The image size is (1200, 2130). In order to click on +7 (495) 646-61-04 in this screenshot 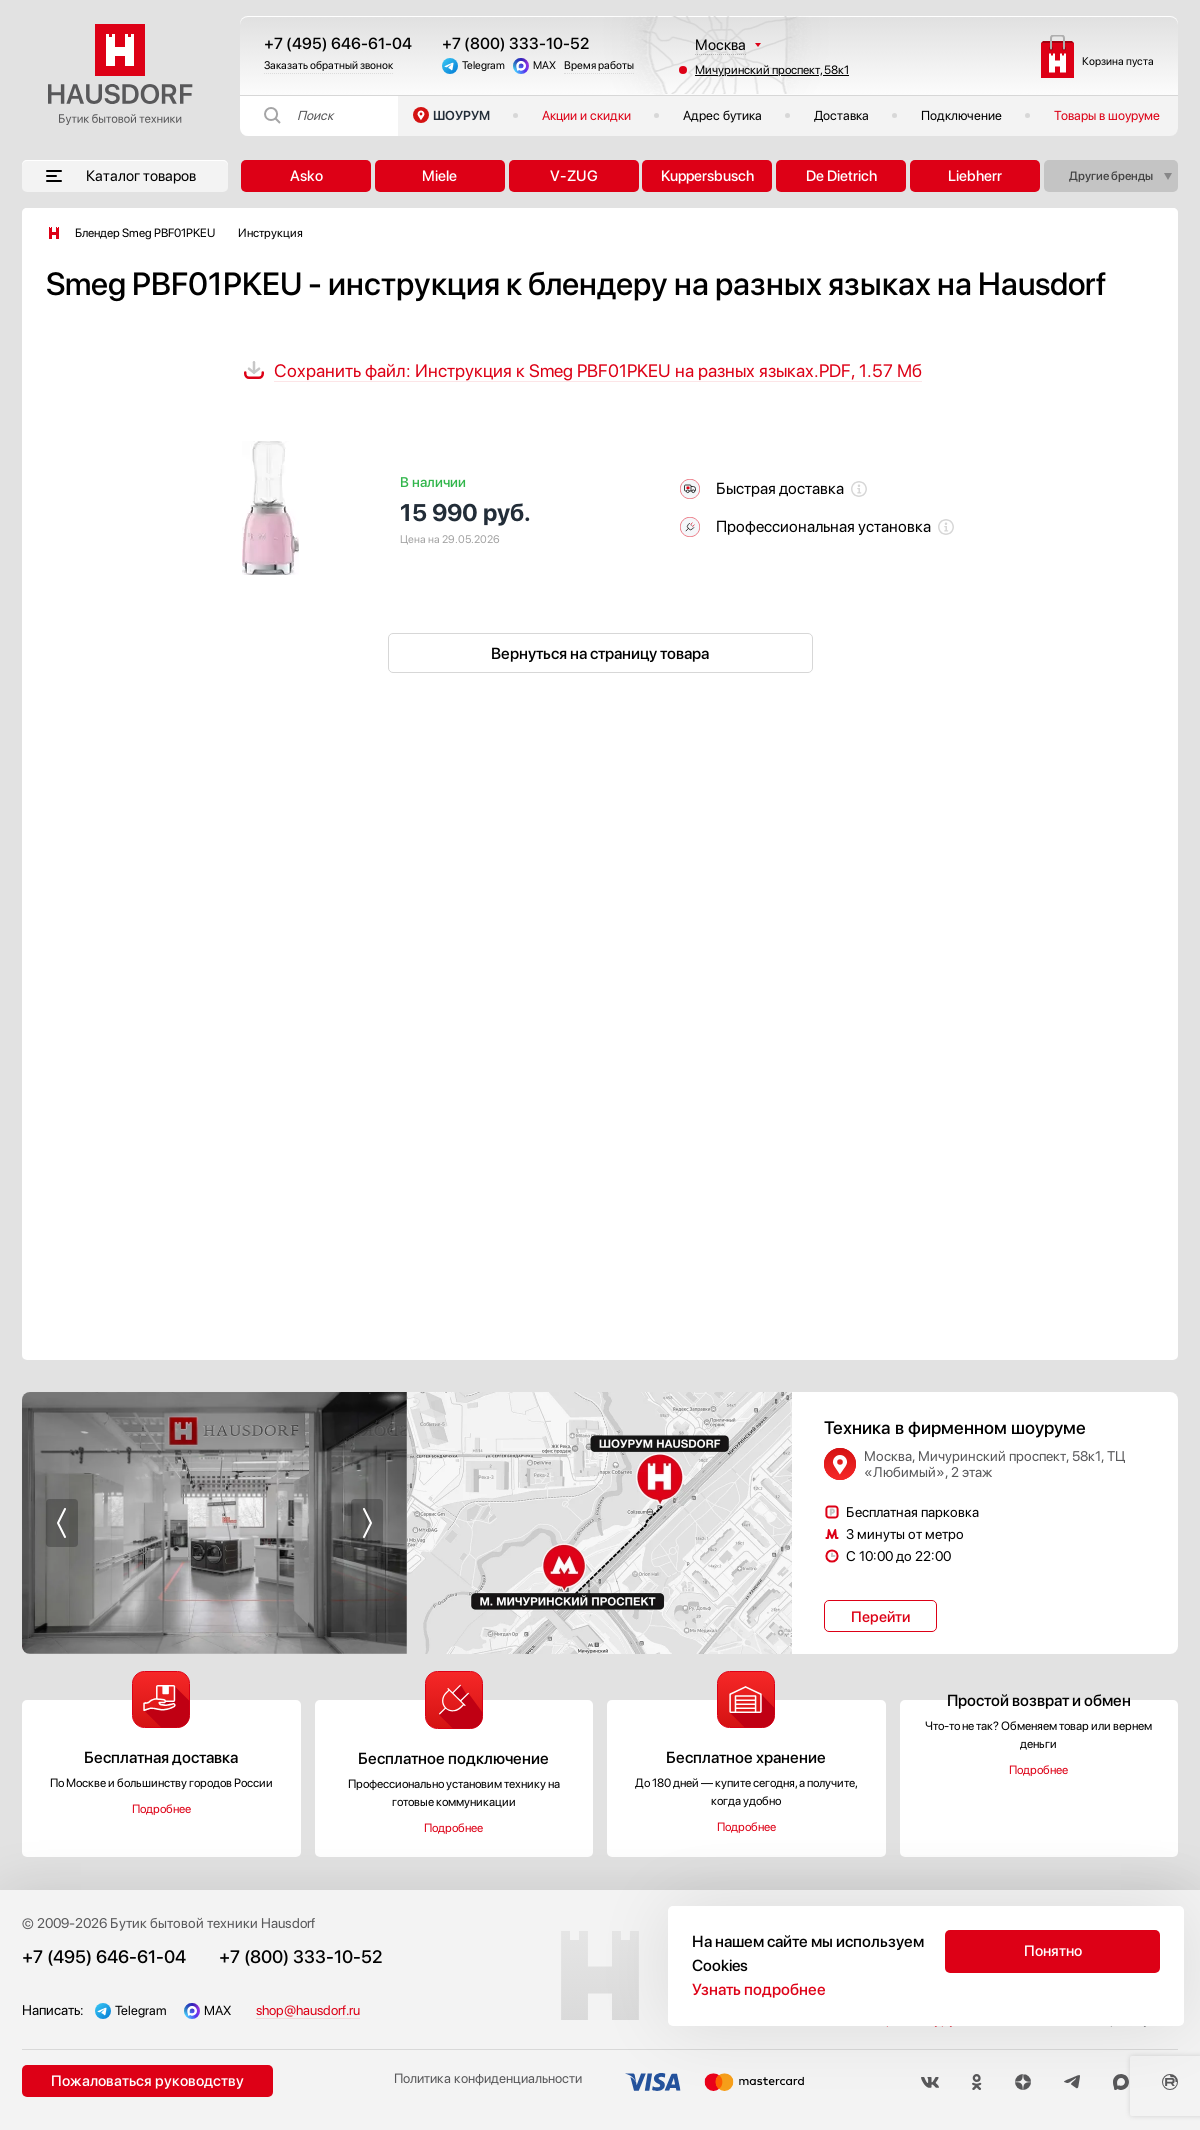, I will do `click(338, 43)`.